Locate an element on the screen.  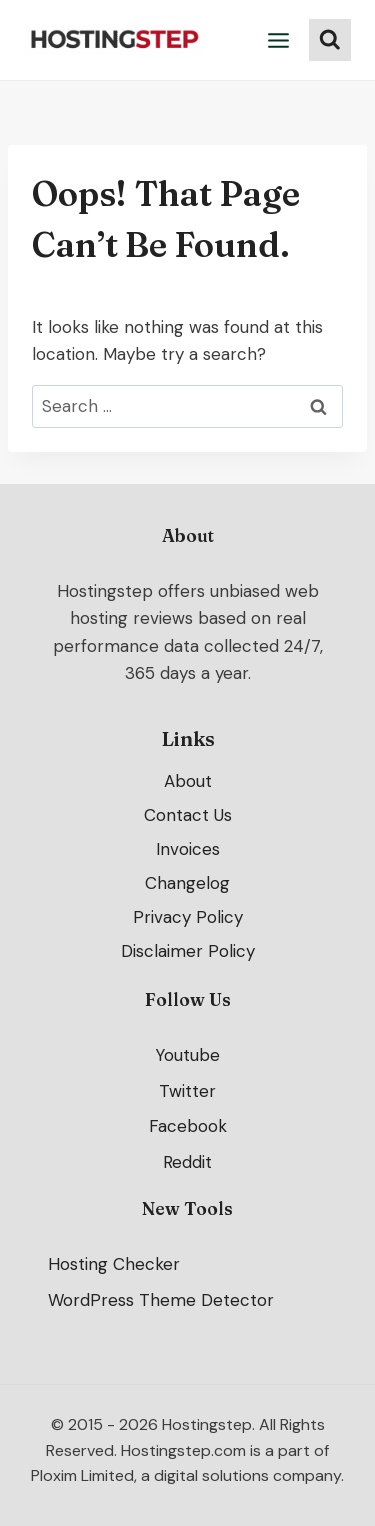
WordPress Theme Detector is located at coordinates (161, 1300).